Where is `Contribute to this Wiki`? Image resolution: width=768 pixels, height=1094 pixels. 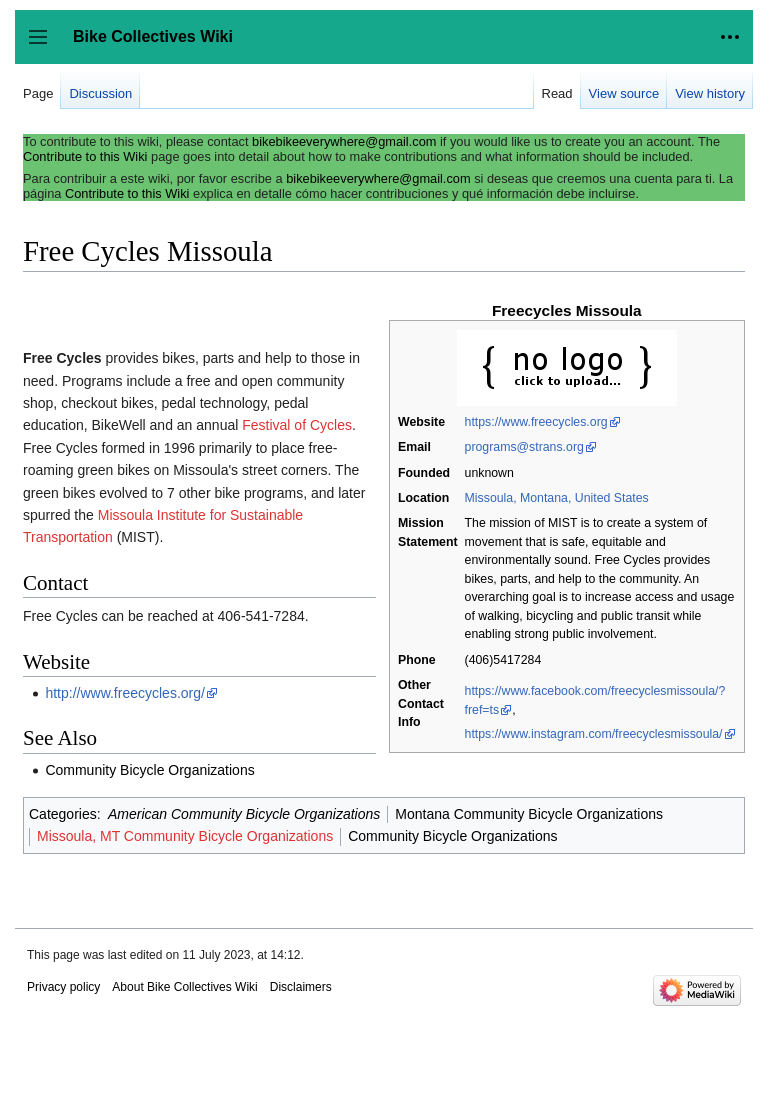 Contribute to this Wiki is located at coordinates (85, 156).